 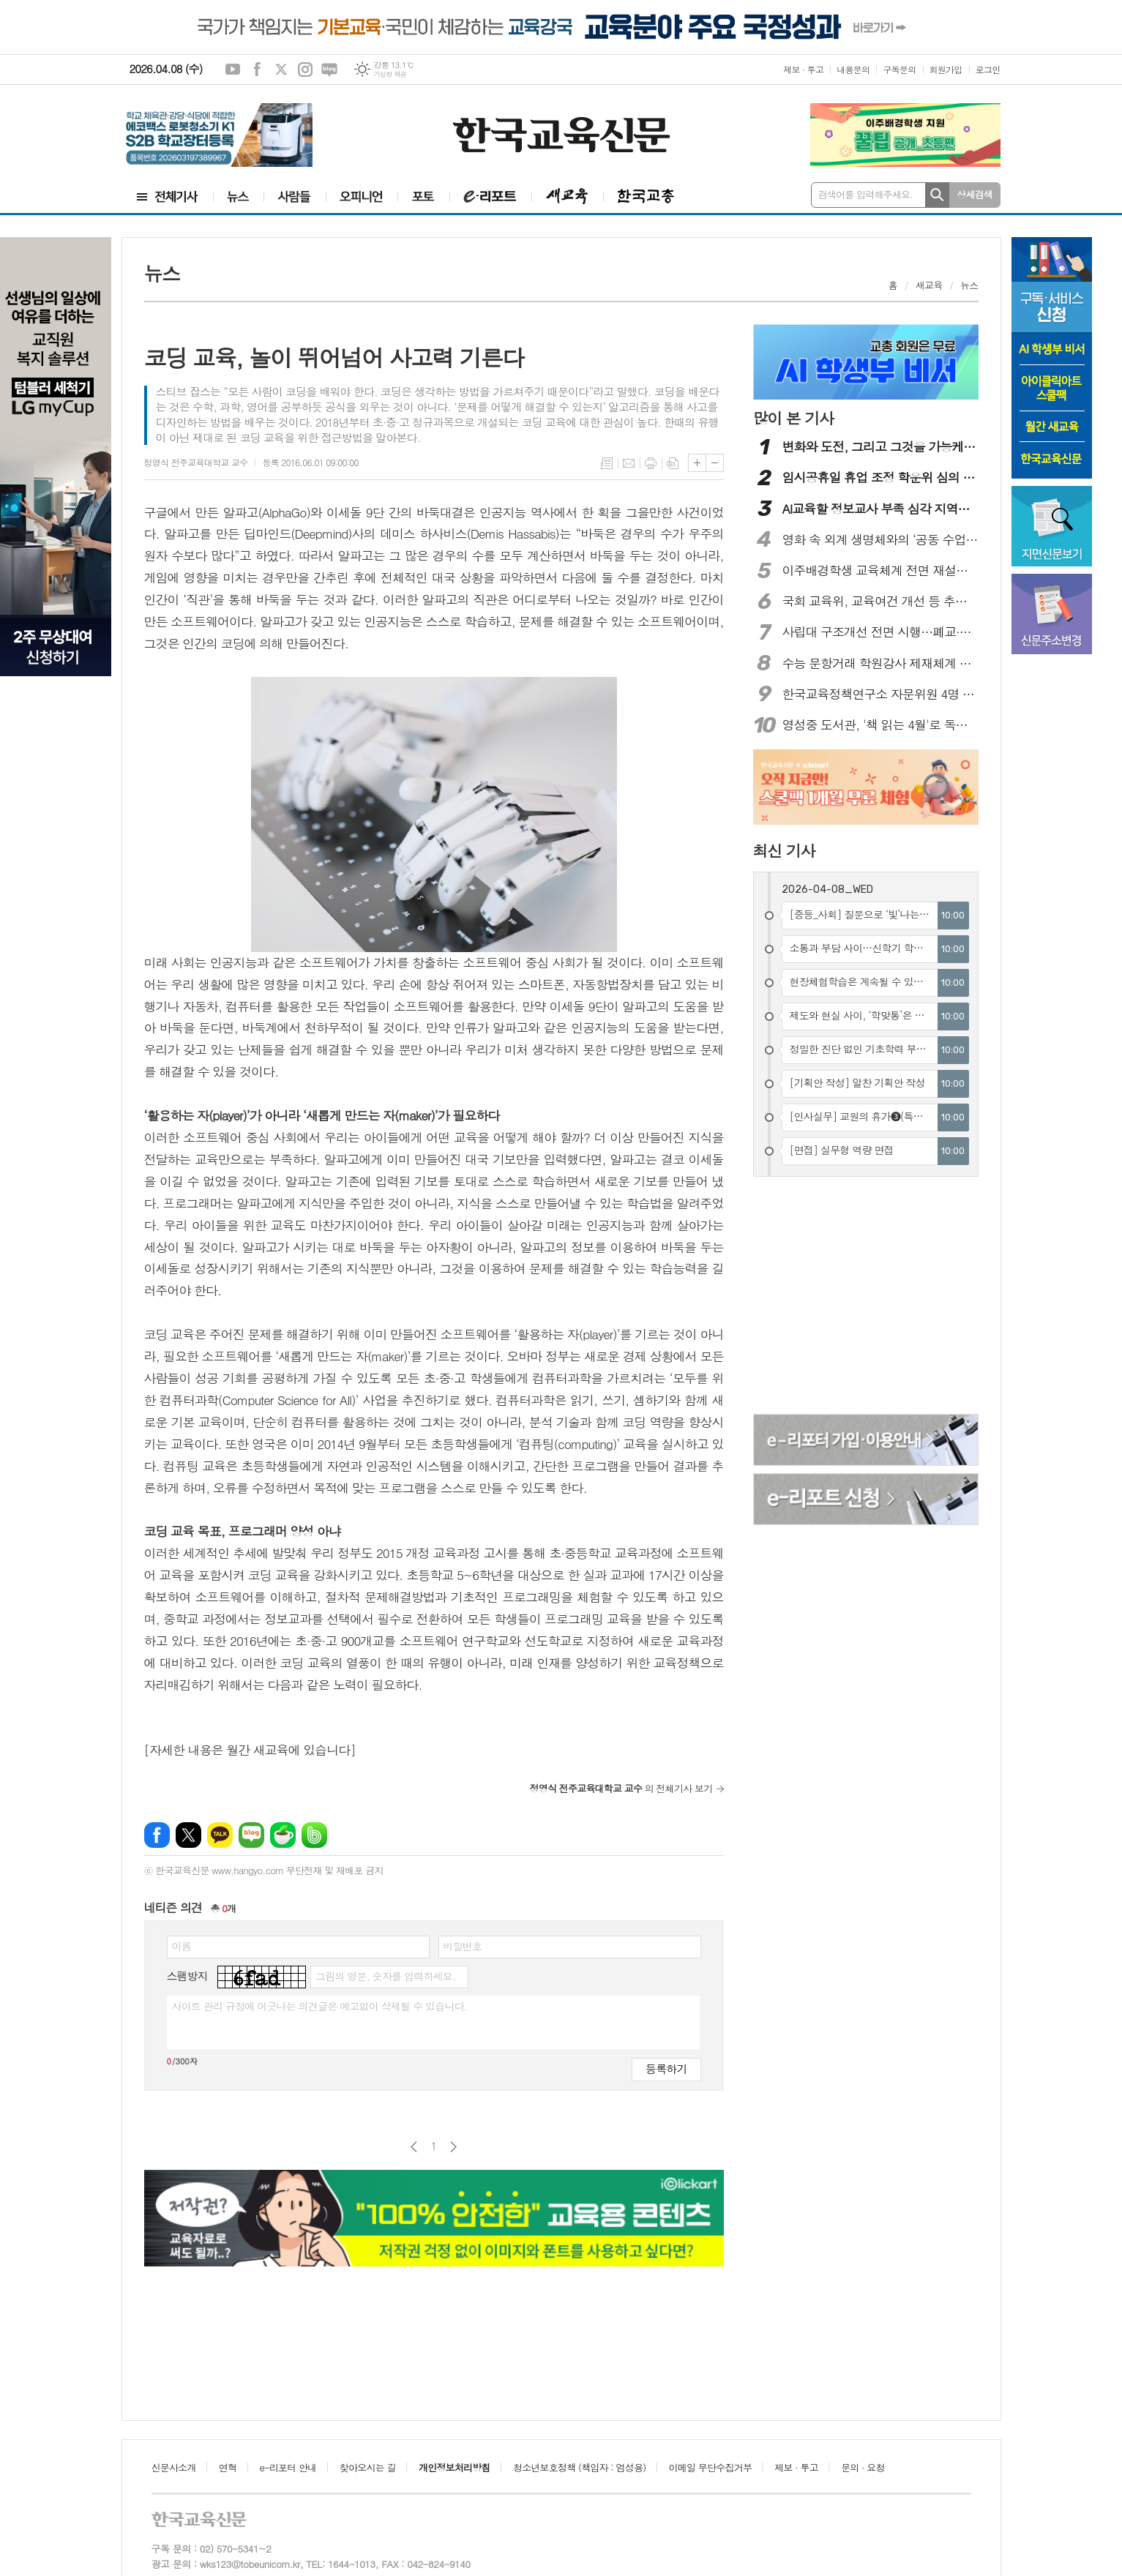 What do you see at coordinates (974, 194) in the screenshot?
I see `상세검색` at bounding box center [974, 194].